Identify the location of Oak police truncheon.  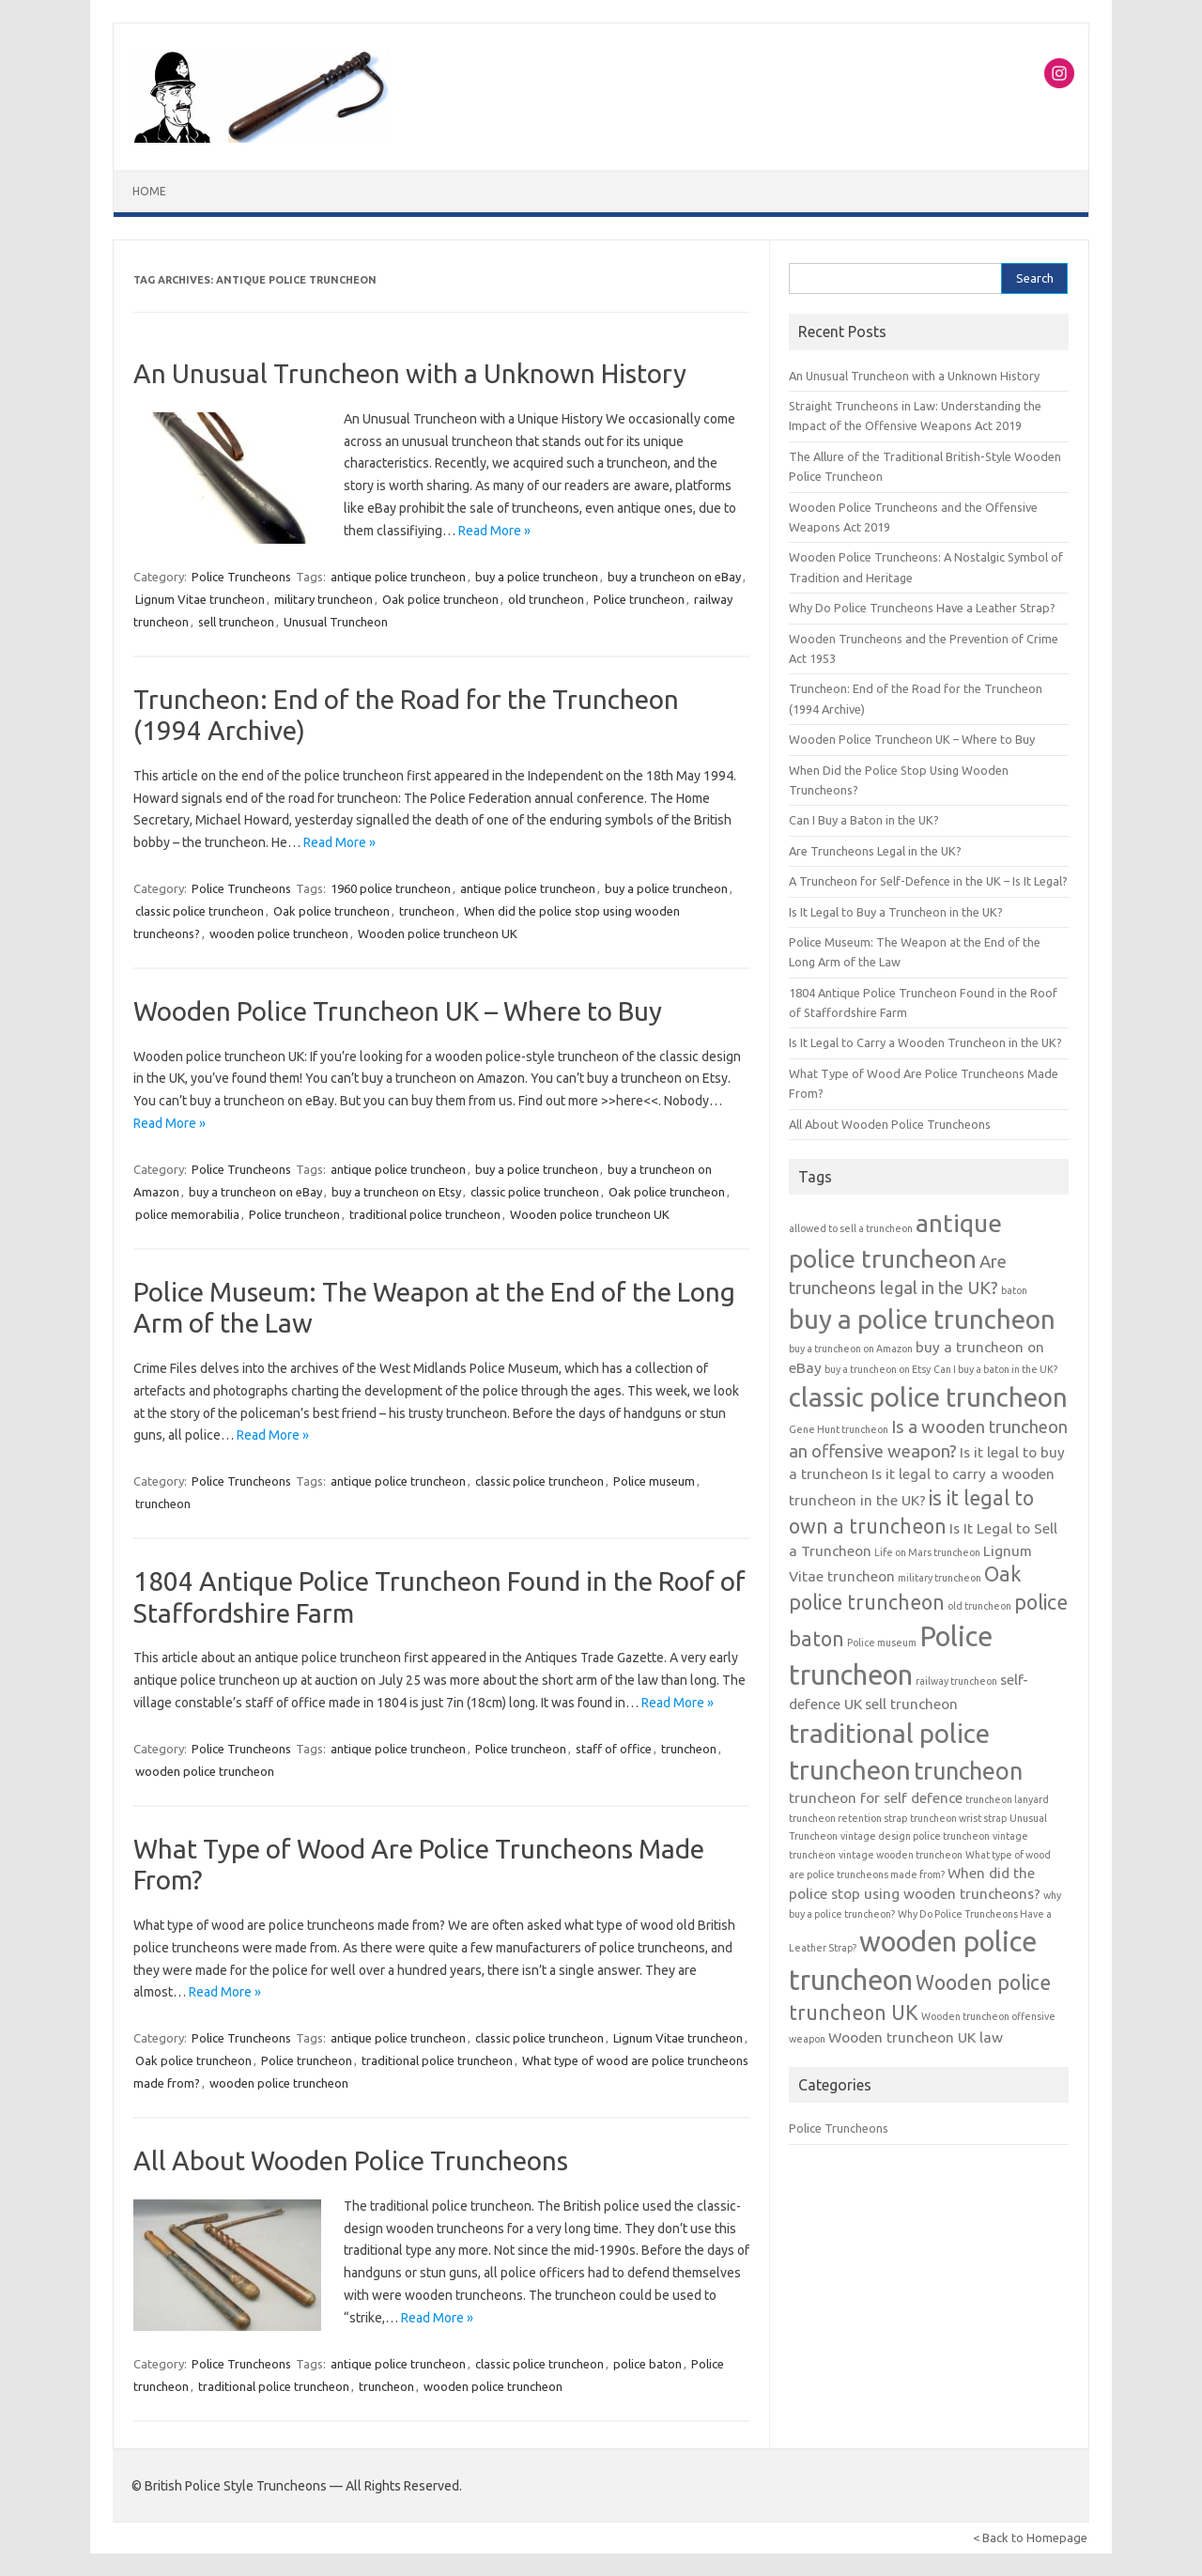
(440, 599).